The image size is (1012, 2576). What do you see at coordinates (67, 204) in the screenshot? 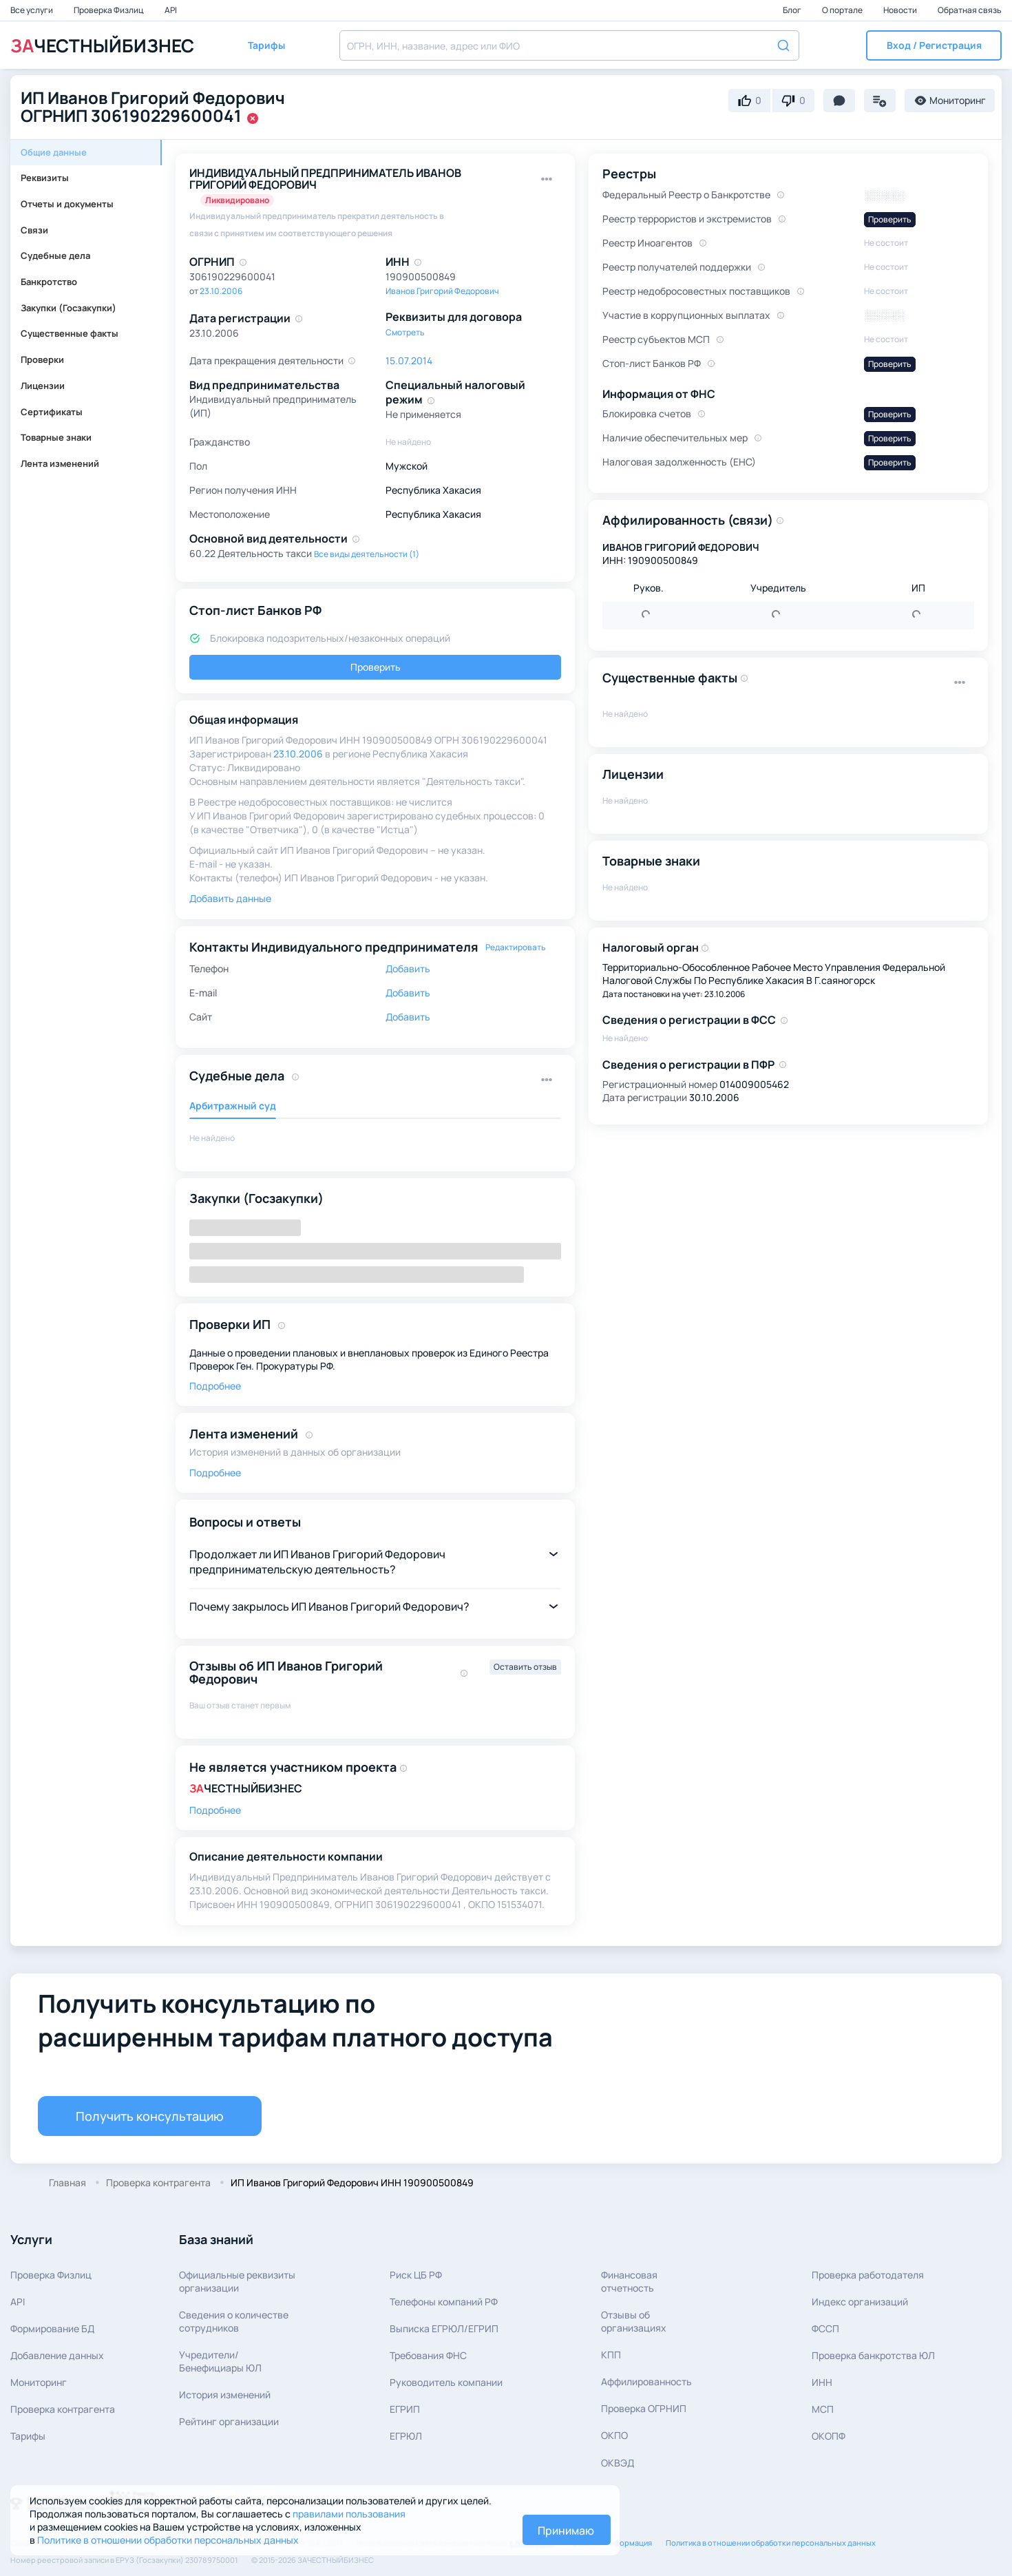
I see `Отчеты и документы` at bounding box center [67, 204].